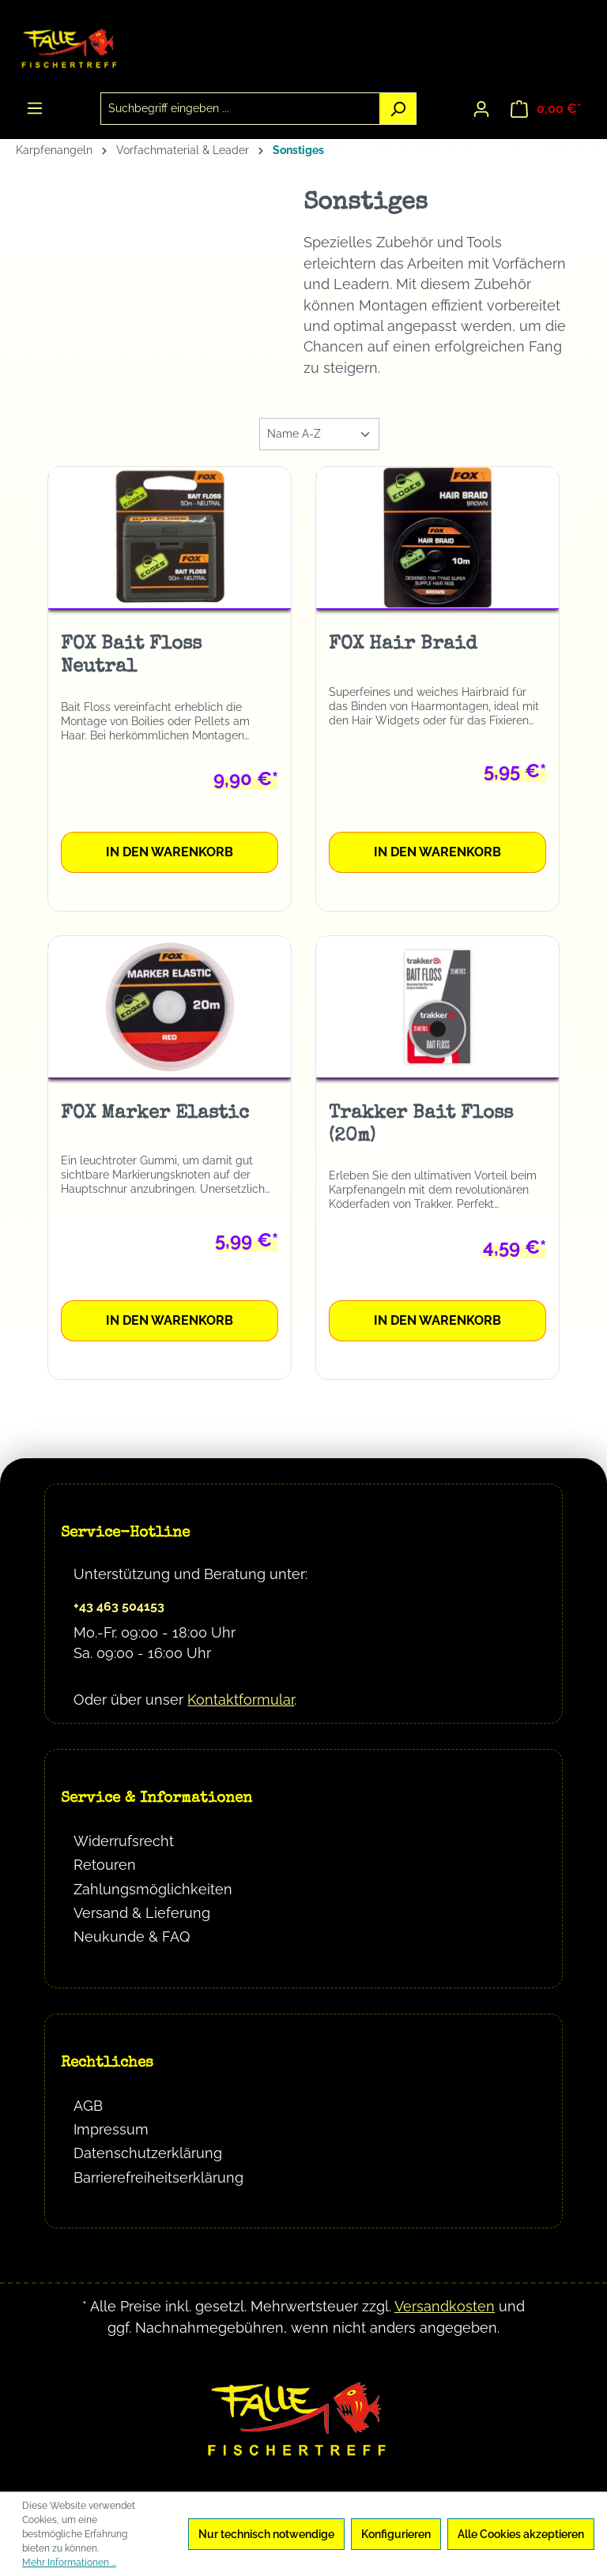  I want to click on FOX Marker Elastic, so click(155, 1113).